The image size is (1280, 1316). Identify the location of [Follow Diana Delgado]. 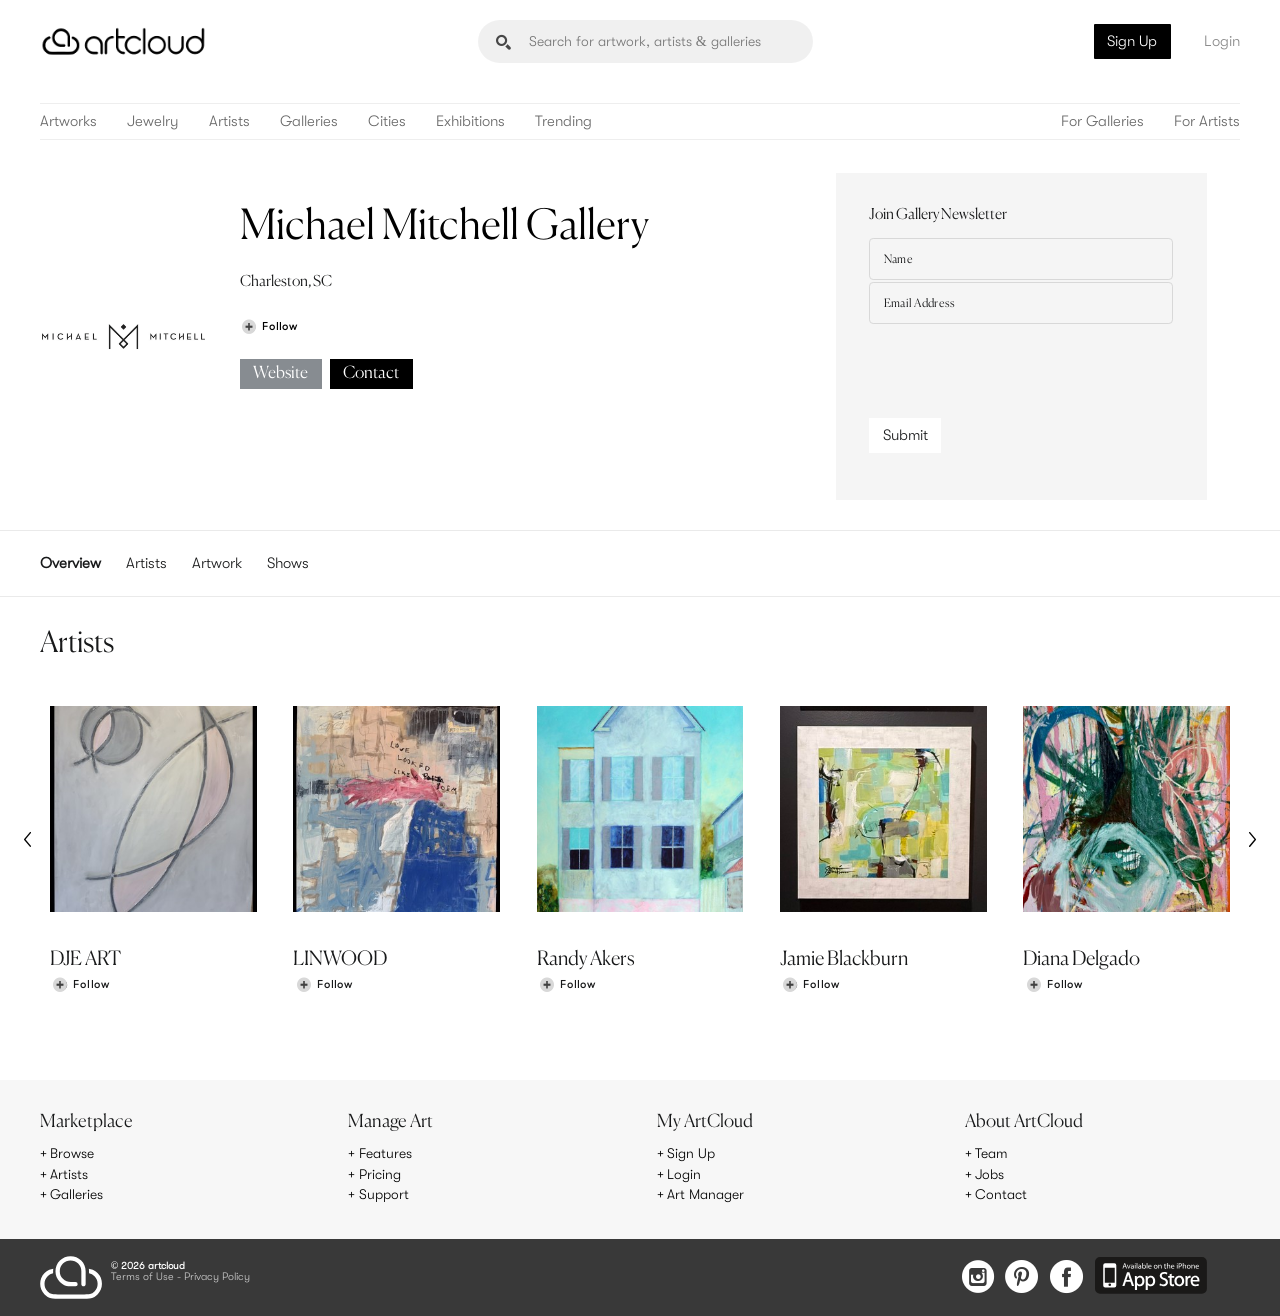
(1054, 985).